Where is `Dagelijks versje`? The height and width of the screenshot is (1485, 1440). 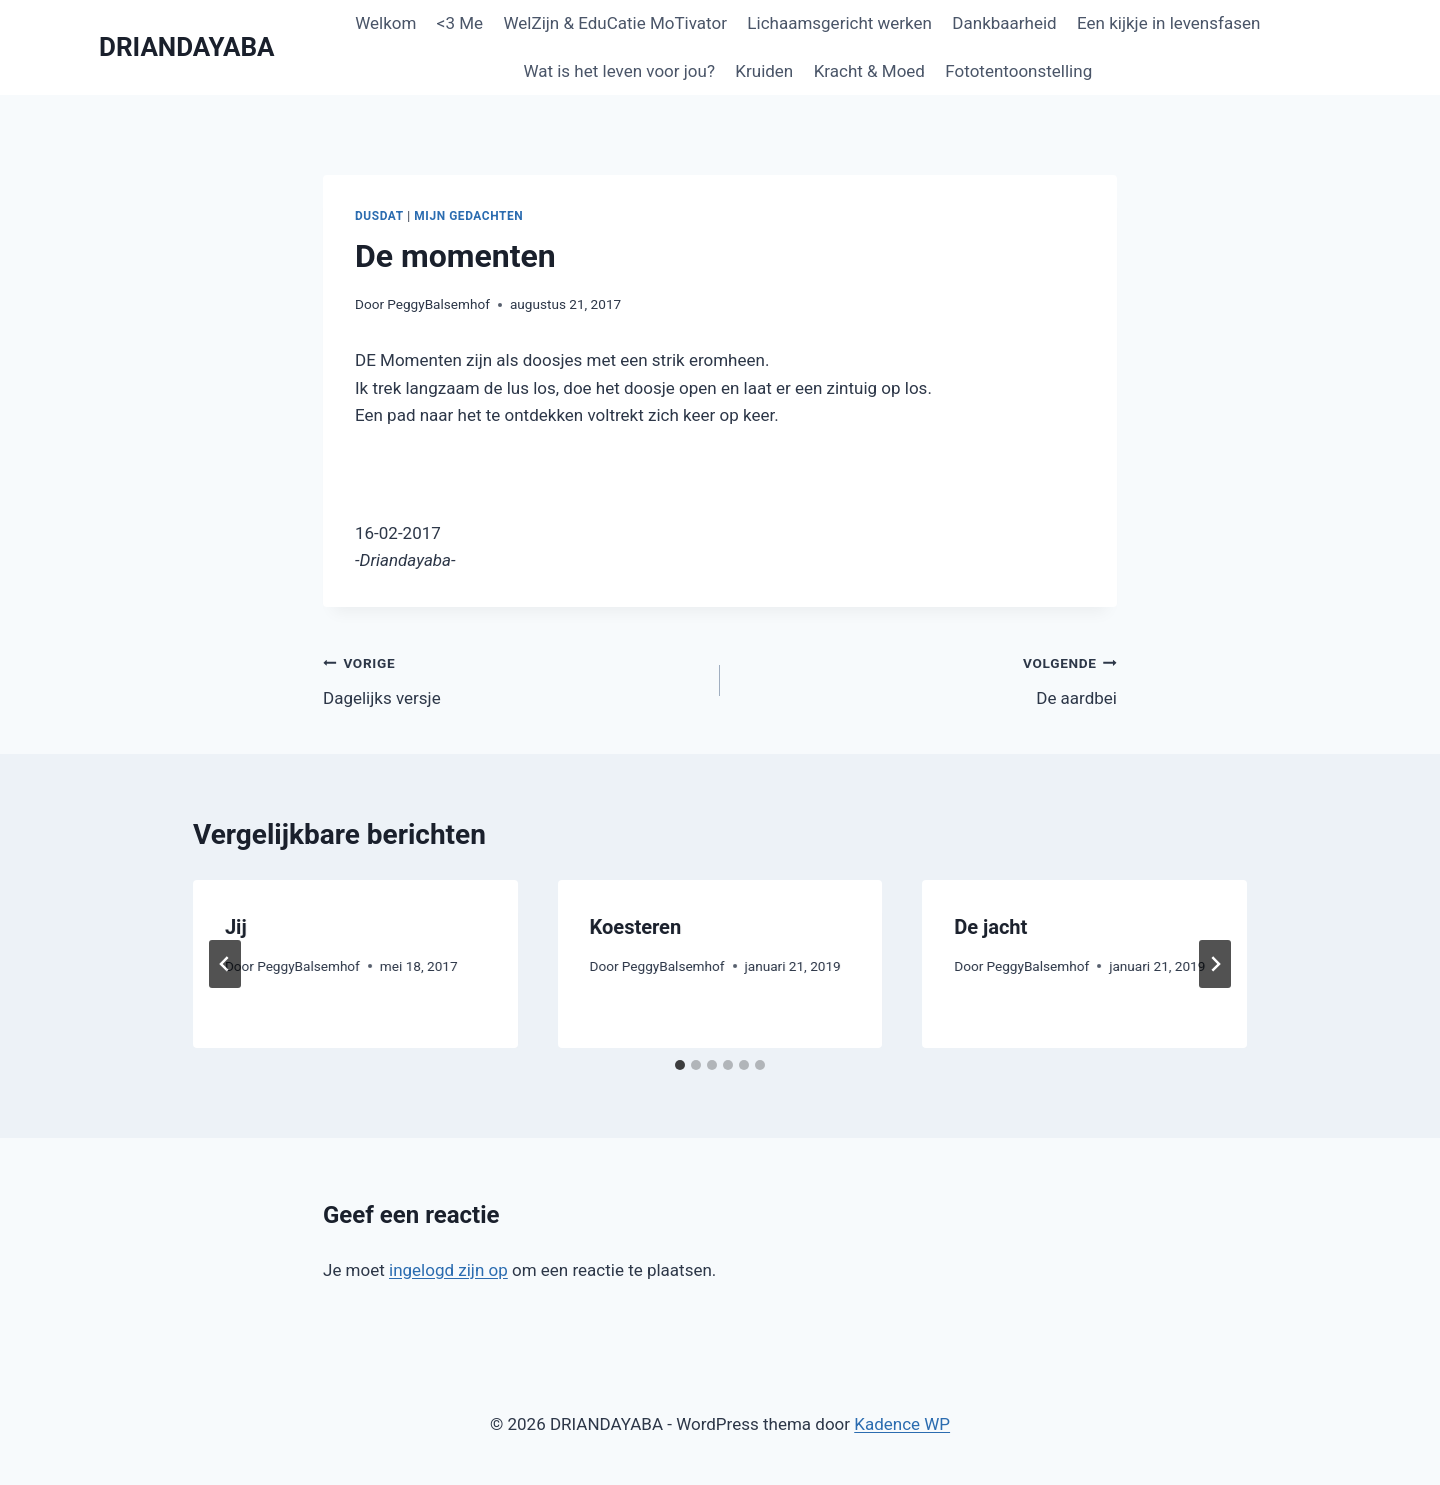
Dagelijks versje is located at coordinates (513, 678).